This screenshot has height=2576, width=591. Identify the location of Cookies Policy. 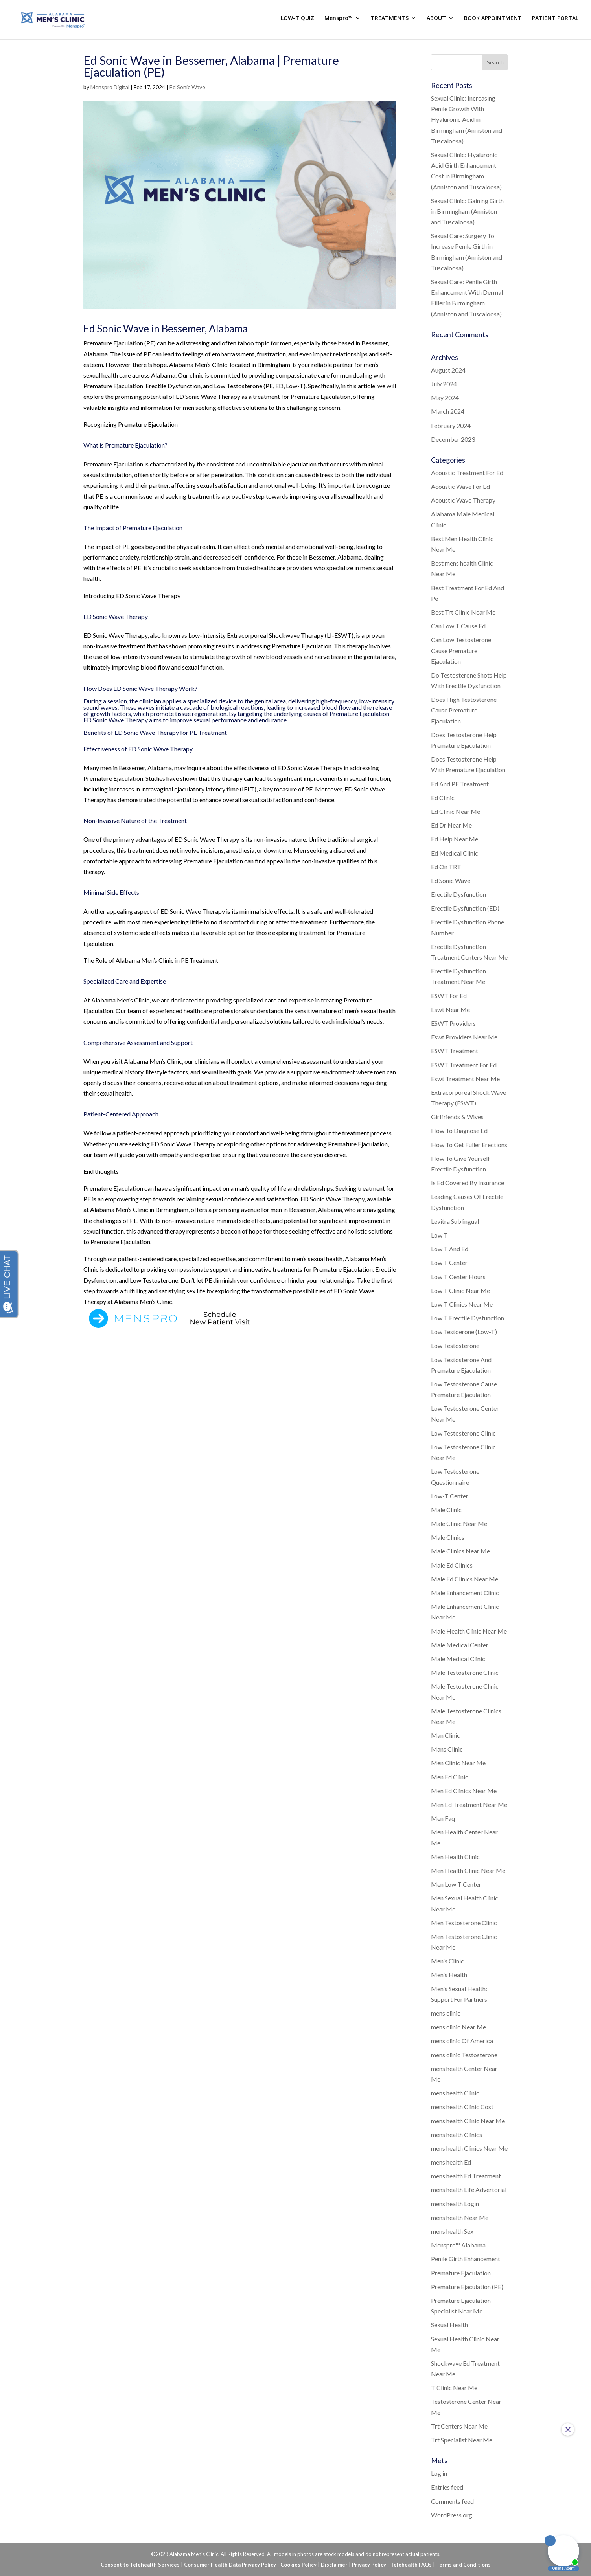
(298, 2564).